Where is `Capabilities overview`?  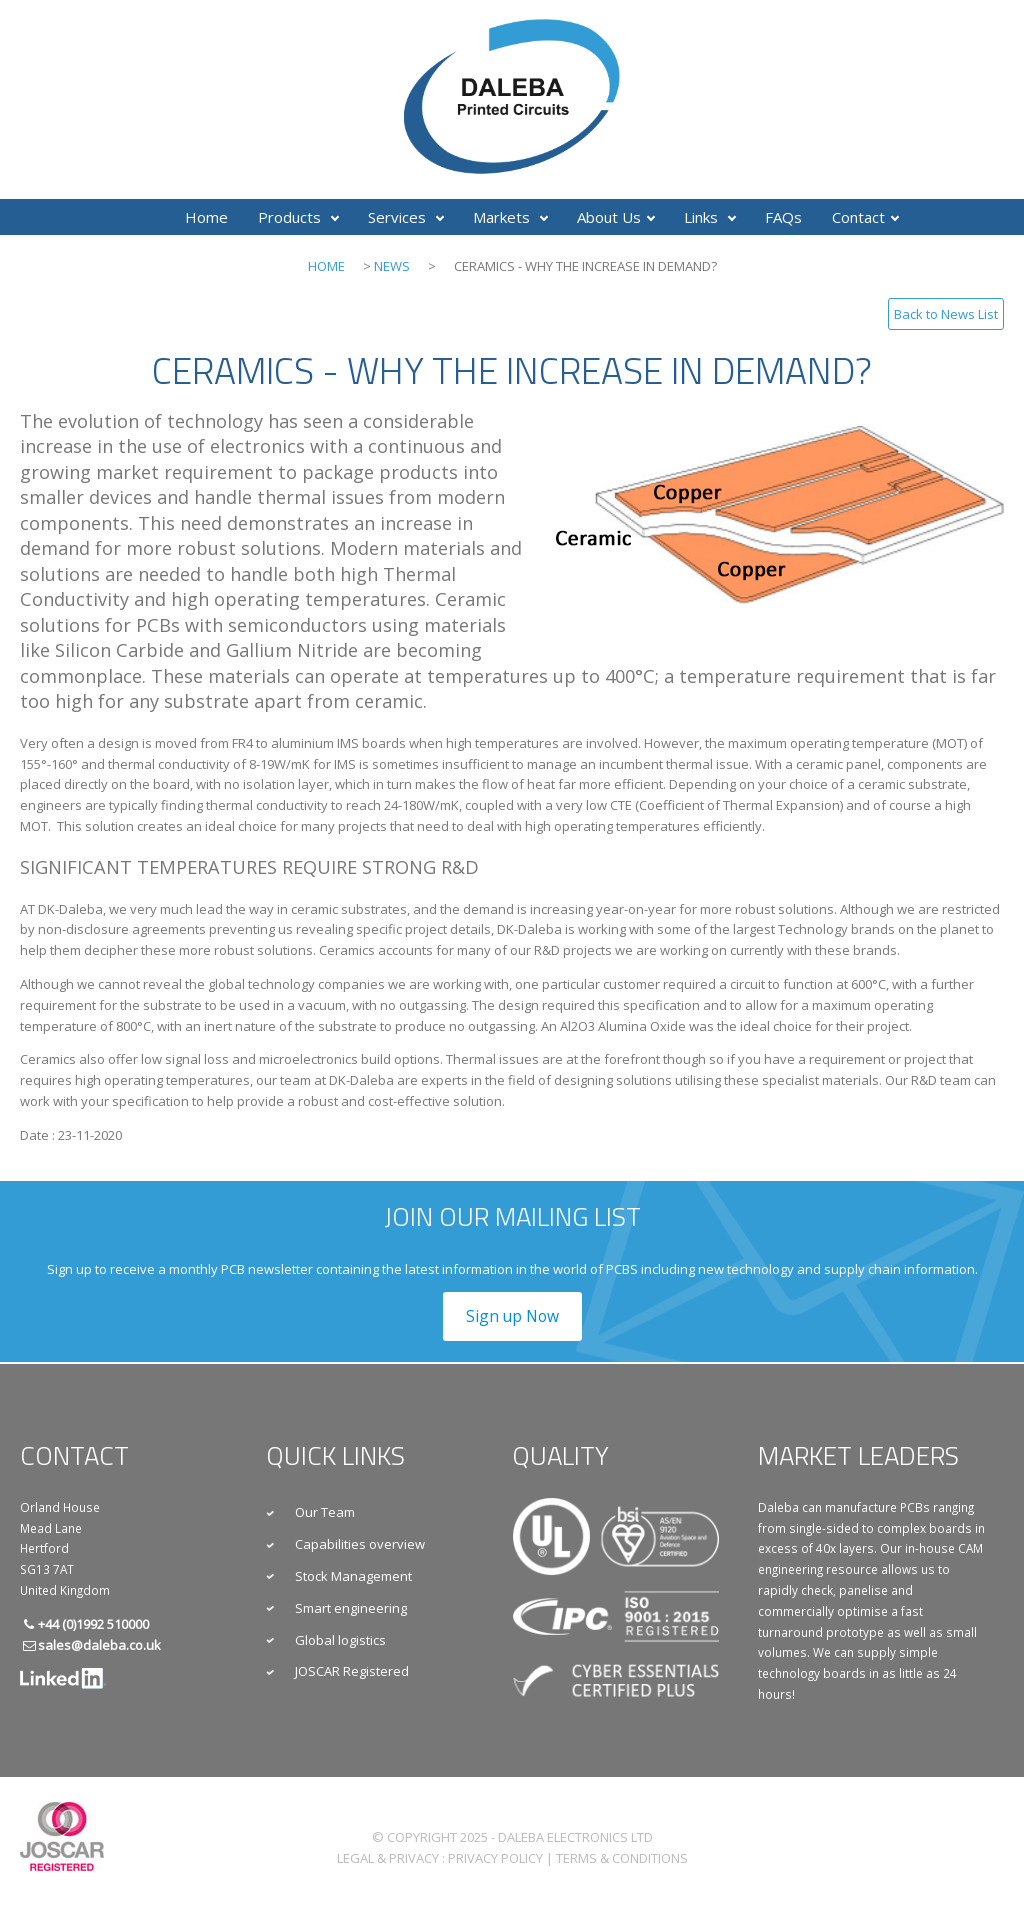 Capabilities overview is located at coordinates (360, 1544).